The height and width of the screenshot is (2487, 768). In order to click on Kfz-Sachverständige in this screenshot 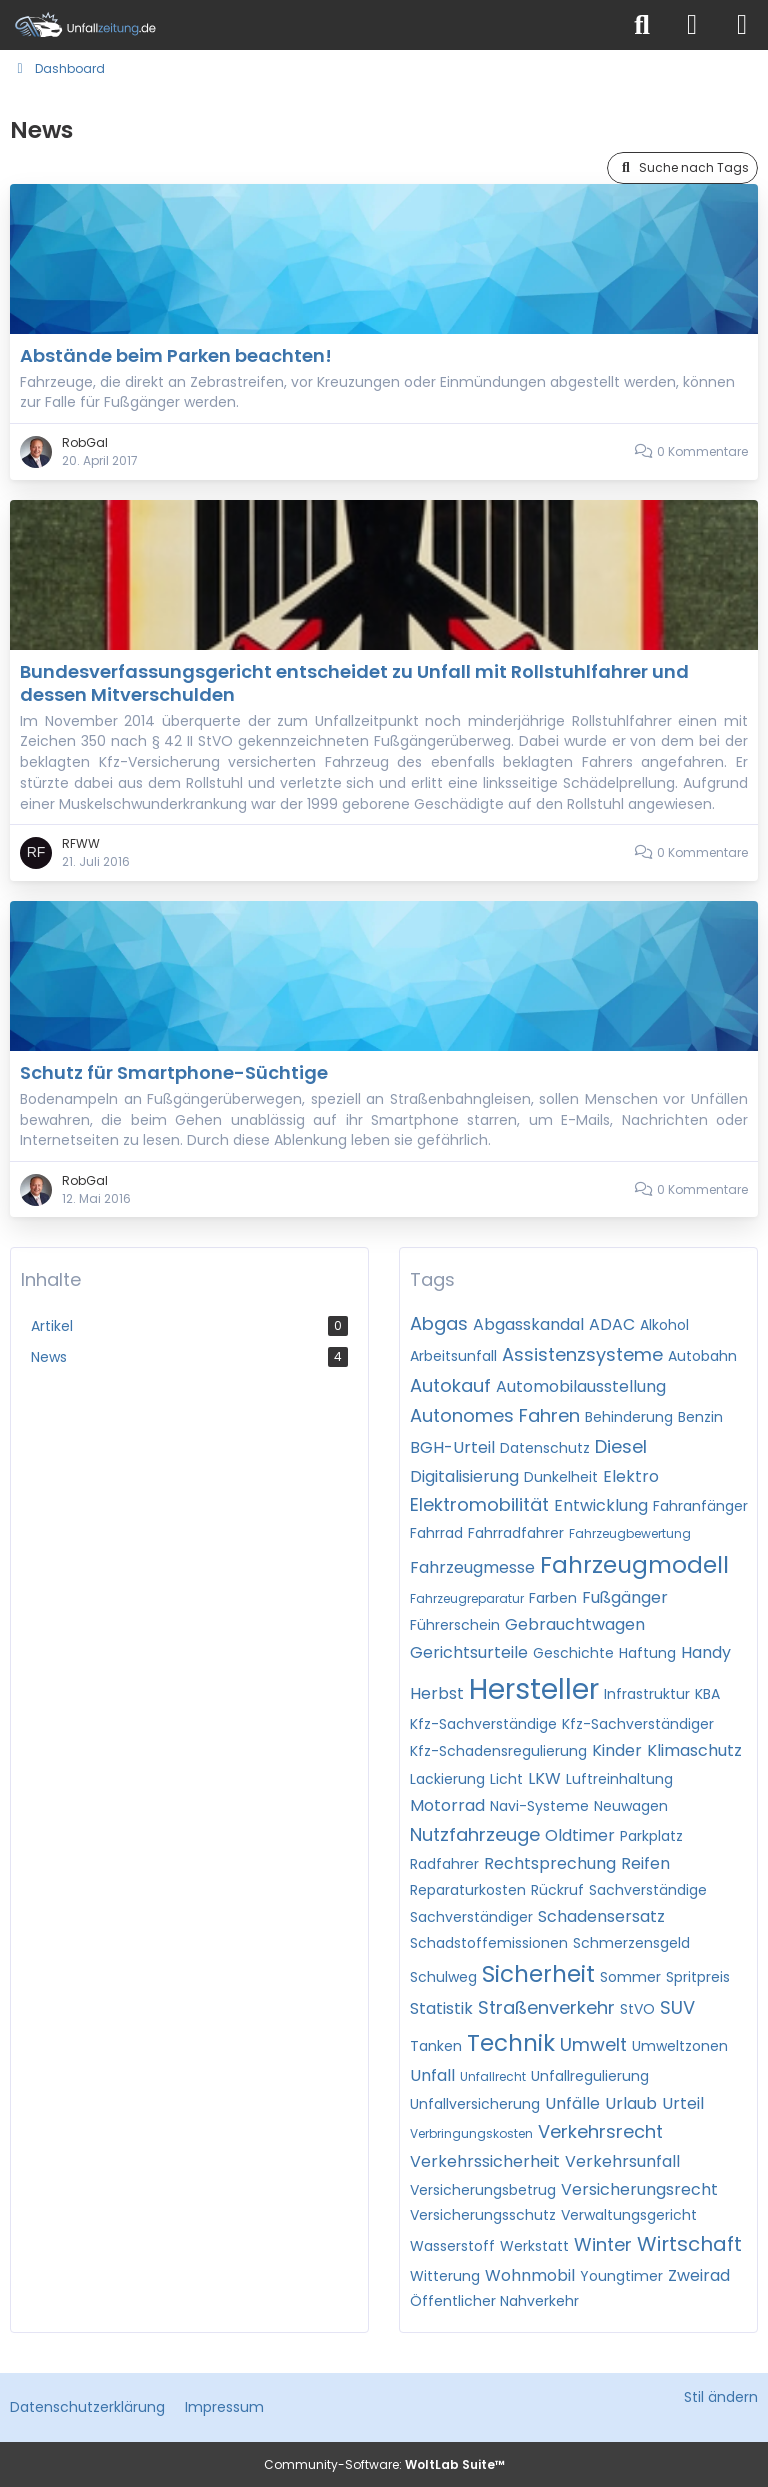, I will do `click(483, 1724)`.